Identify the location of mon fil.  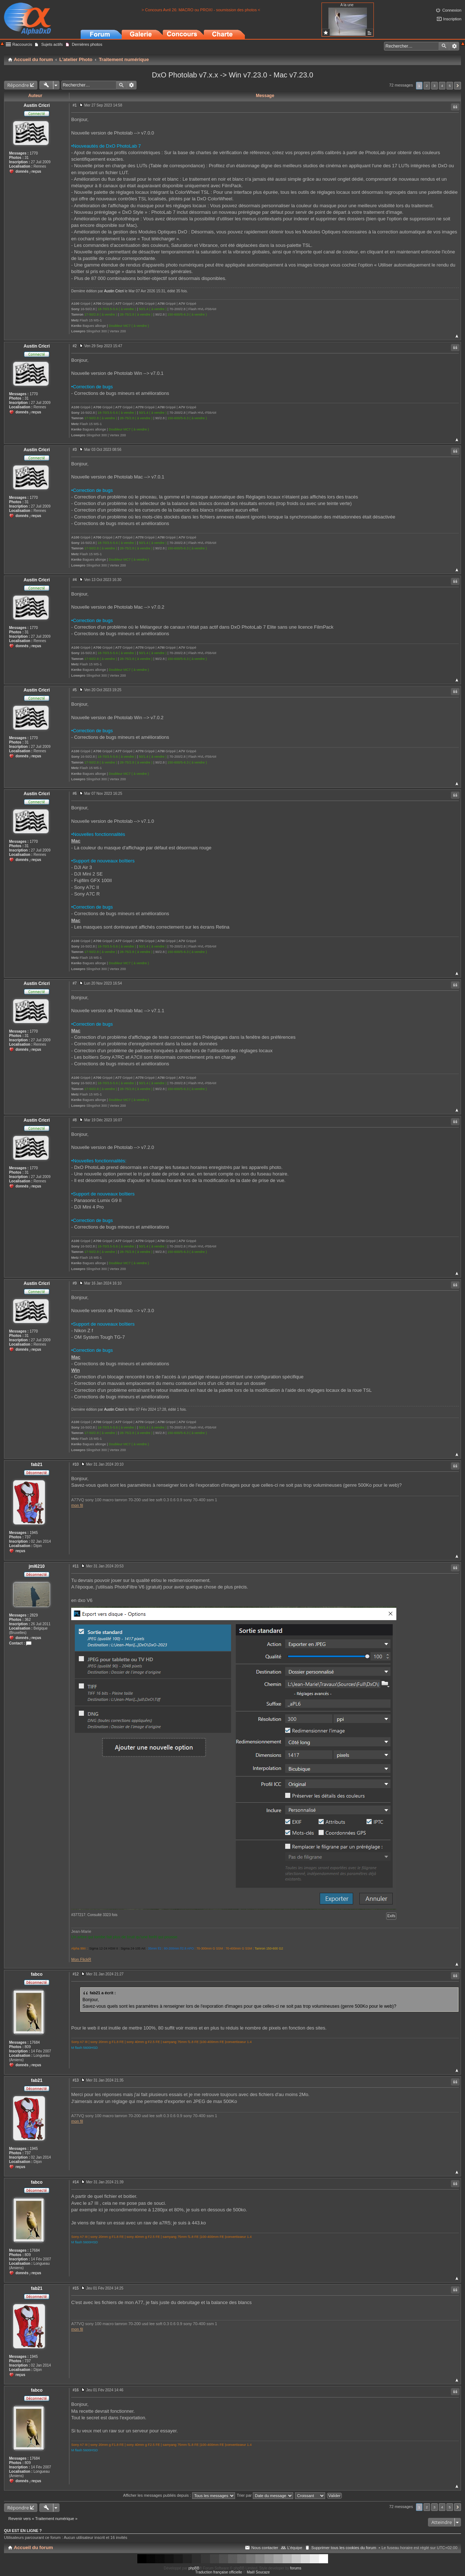
(77, 1505).